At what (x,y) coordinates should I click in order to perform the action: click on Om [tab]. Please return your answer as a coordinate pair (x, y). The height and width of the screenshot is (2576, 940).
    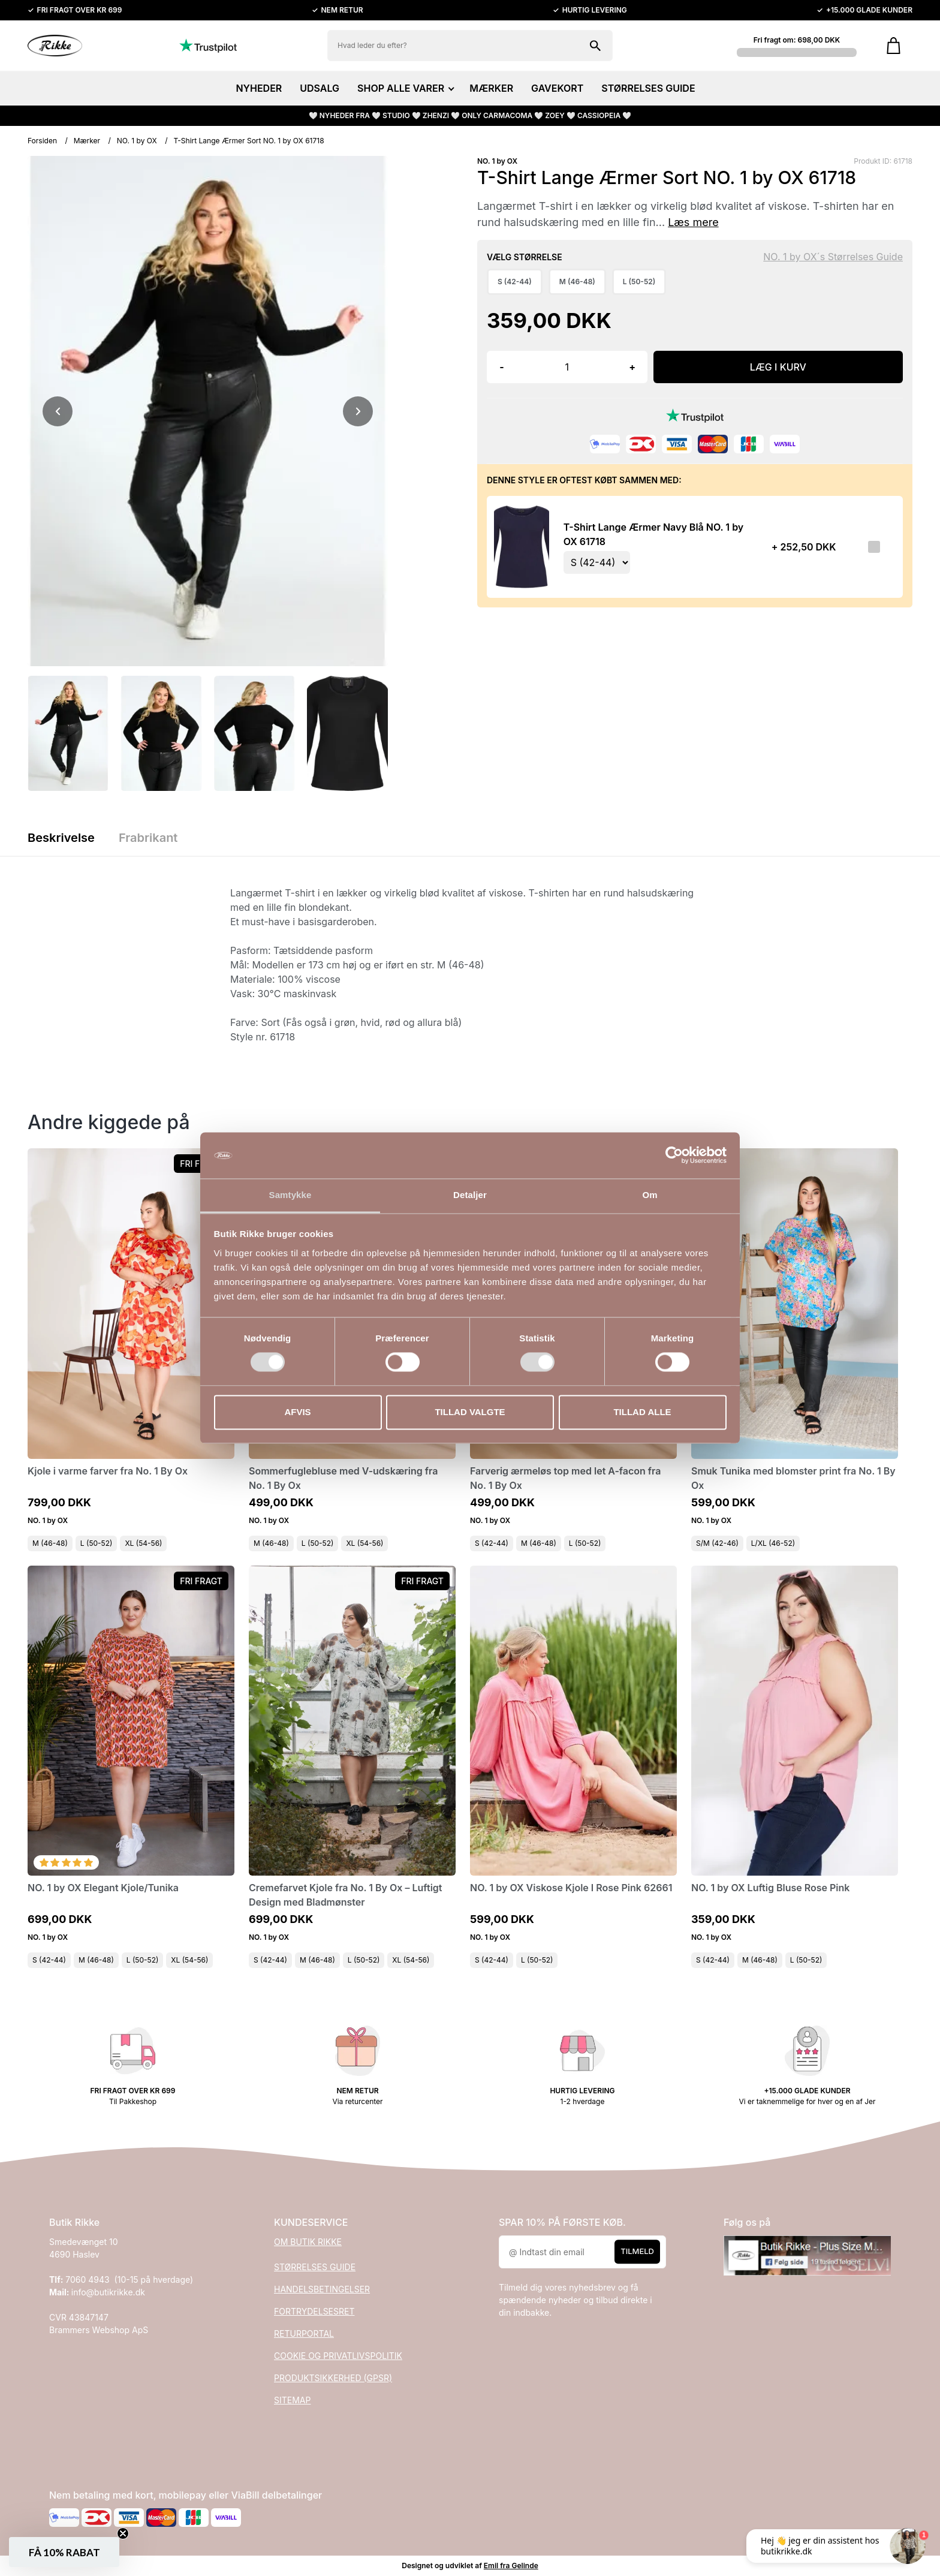
    Looking at the image, I should click on (649, 1195).